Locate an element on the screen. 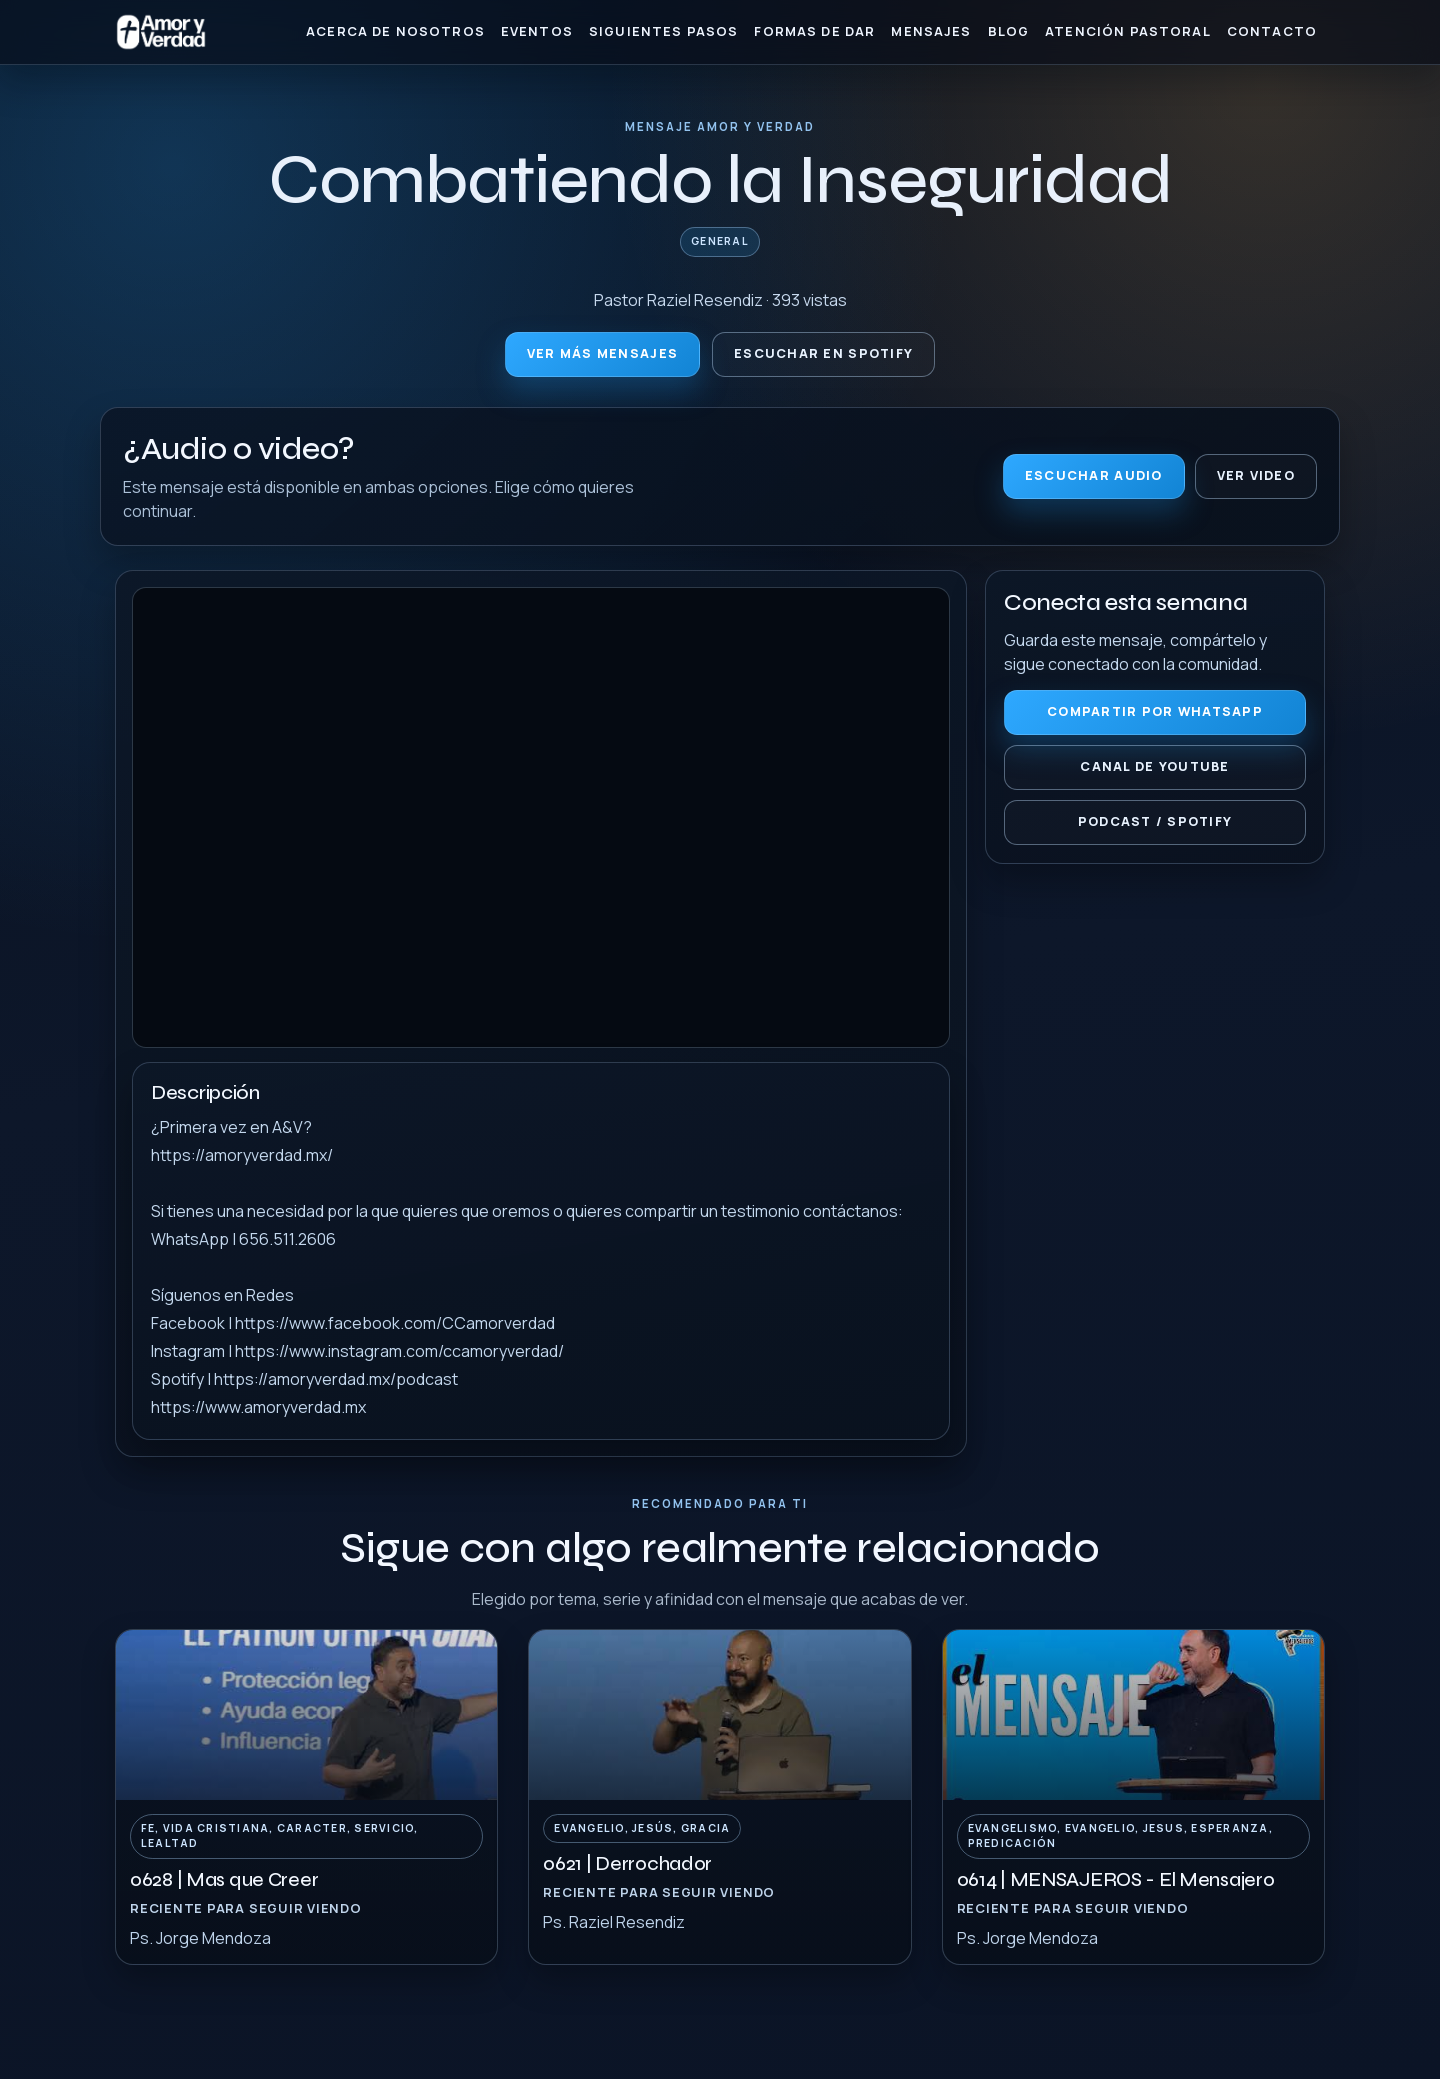 The image size is (1440, 2079). Escuchar audio is located at coordinates (1094, 475).